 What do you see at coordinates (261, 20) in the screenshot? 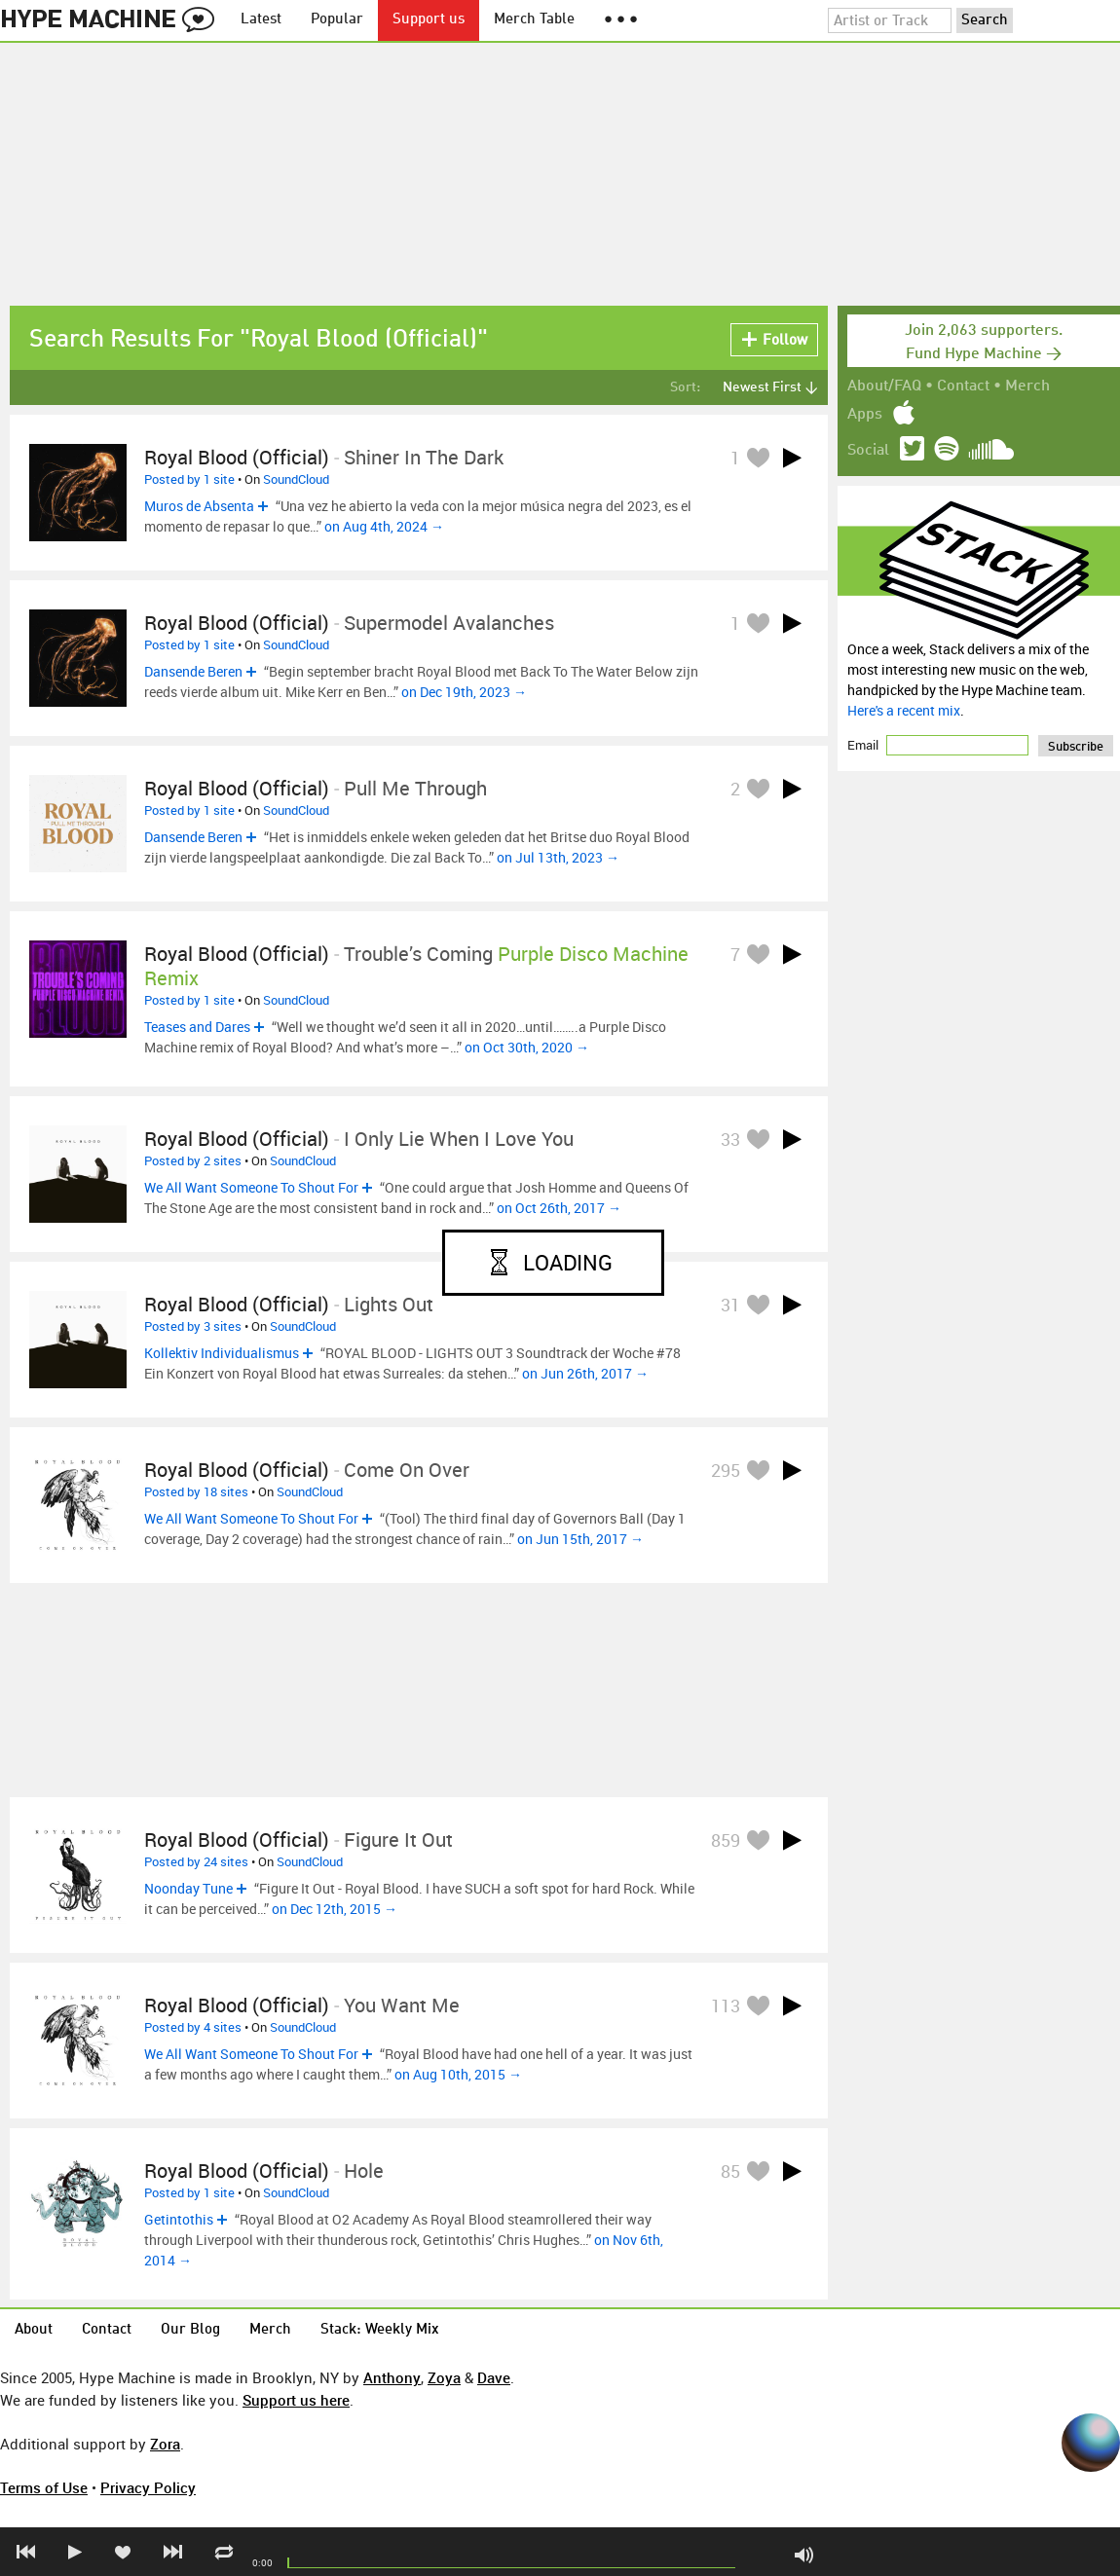
I see `Latest` at bounding box center [261, 20].